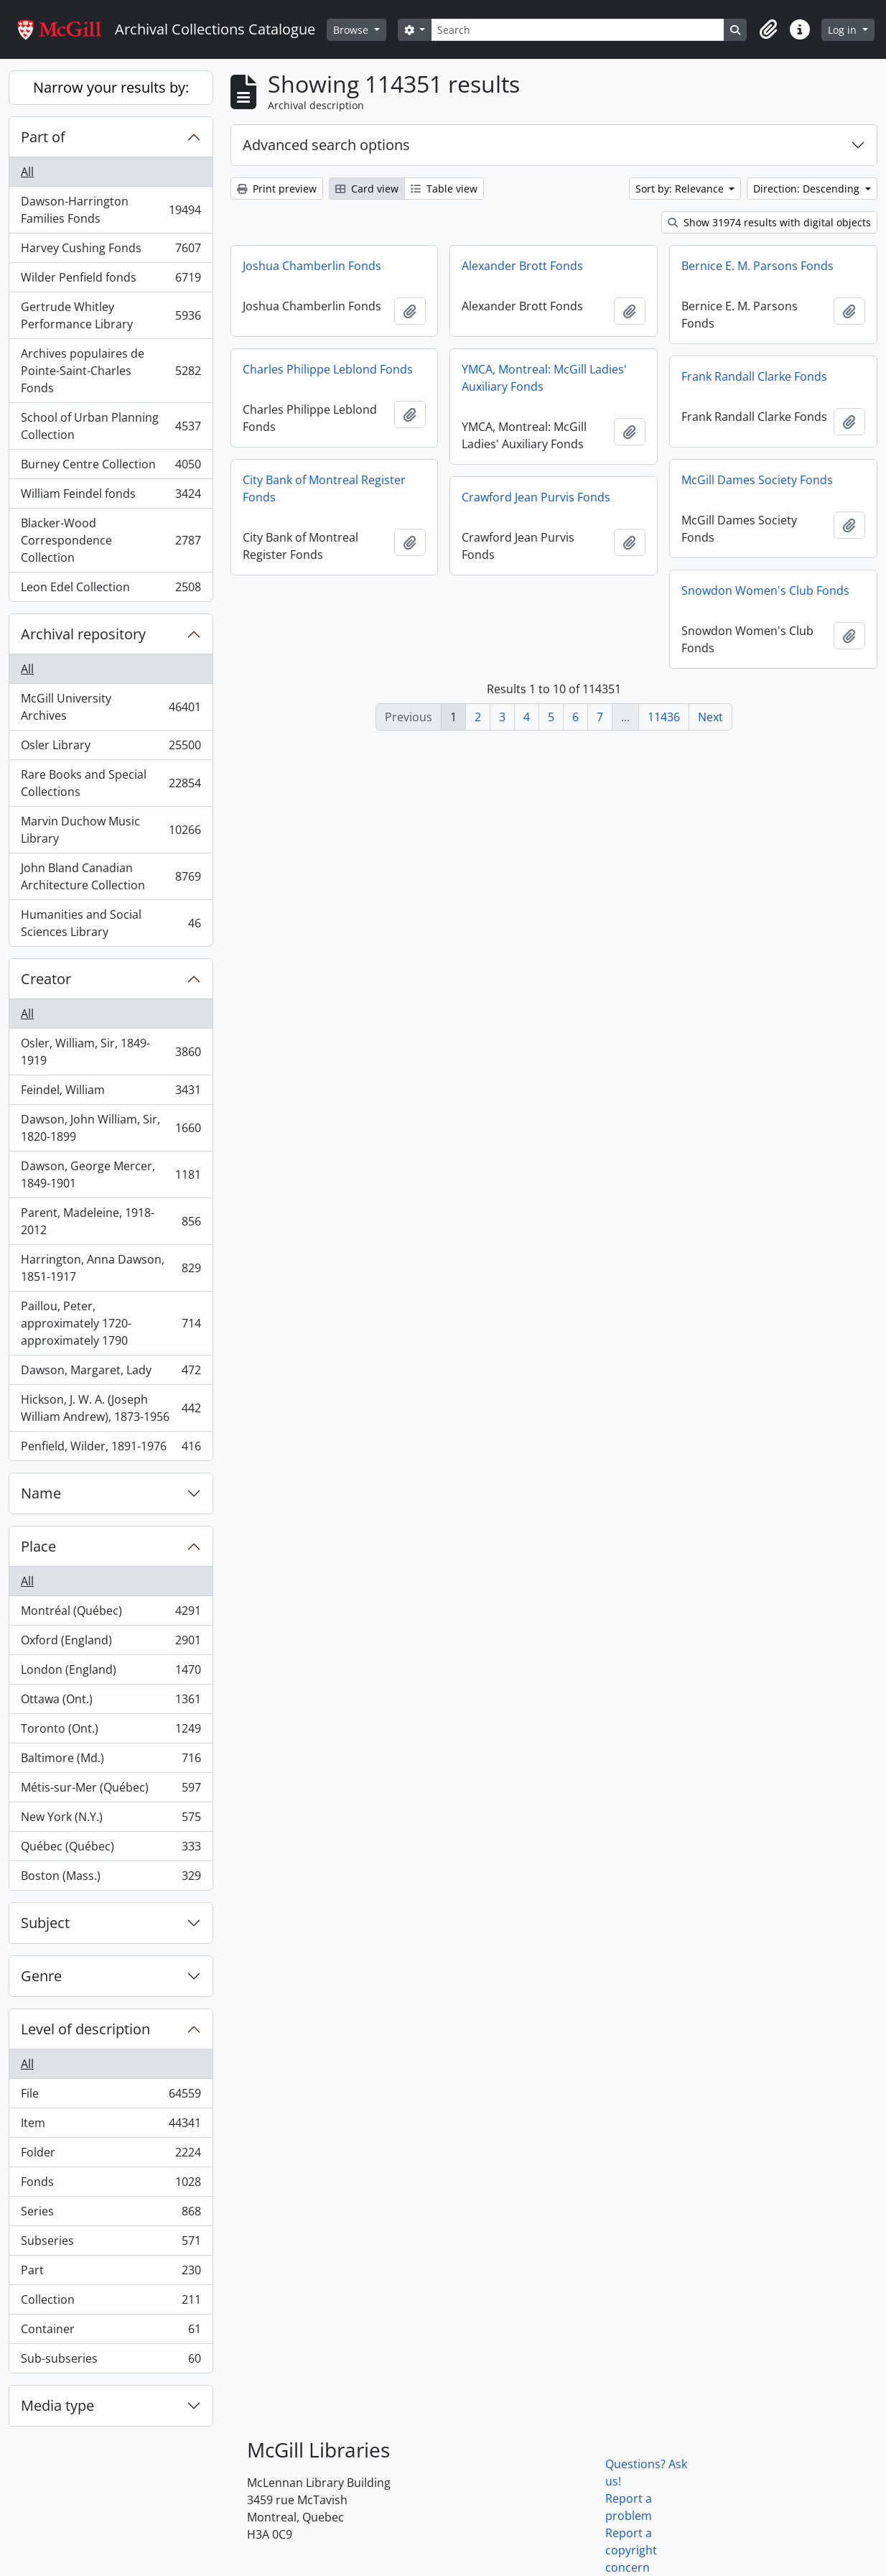  I want to click on Harrington, Anna Dawson, 1851-1917, so click(110, 1267).